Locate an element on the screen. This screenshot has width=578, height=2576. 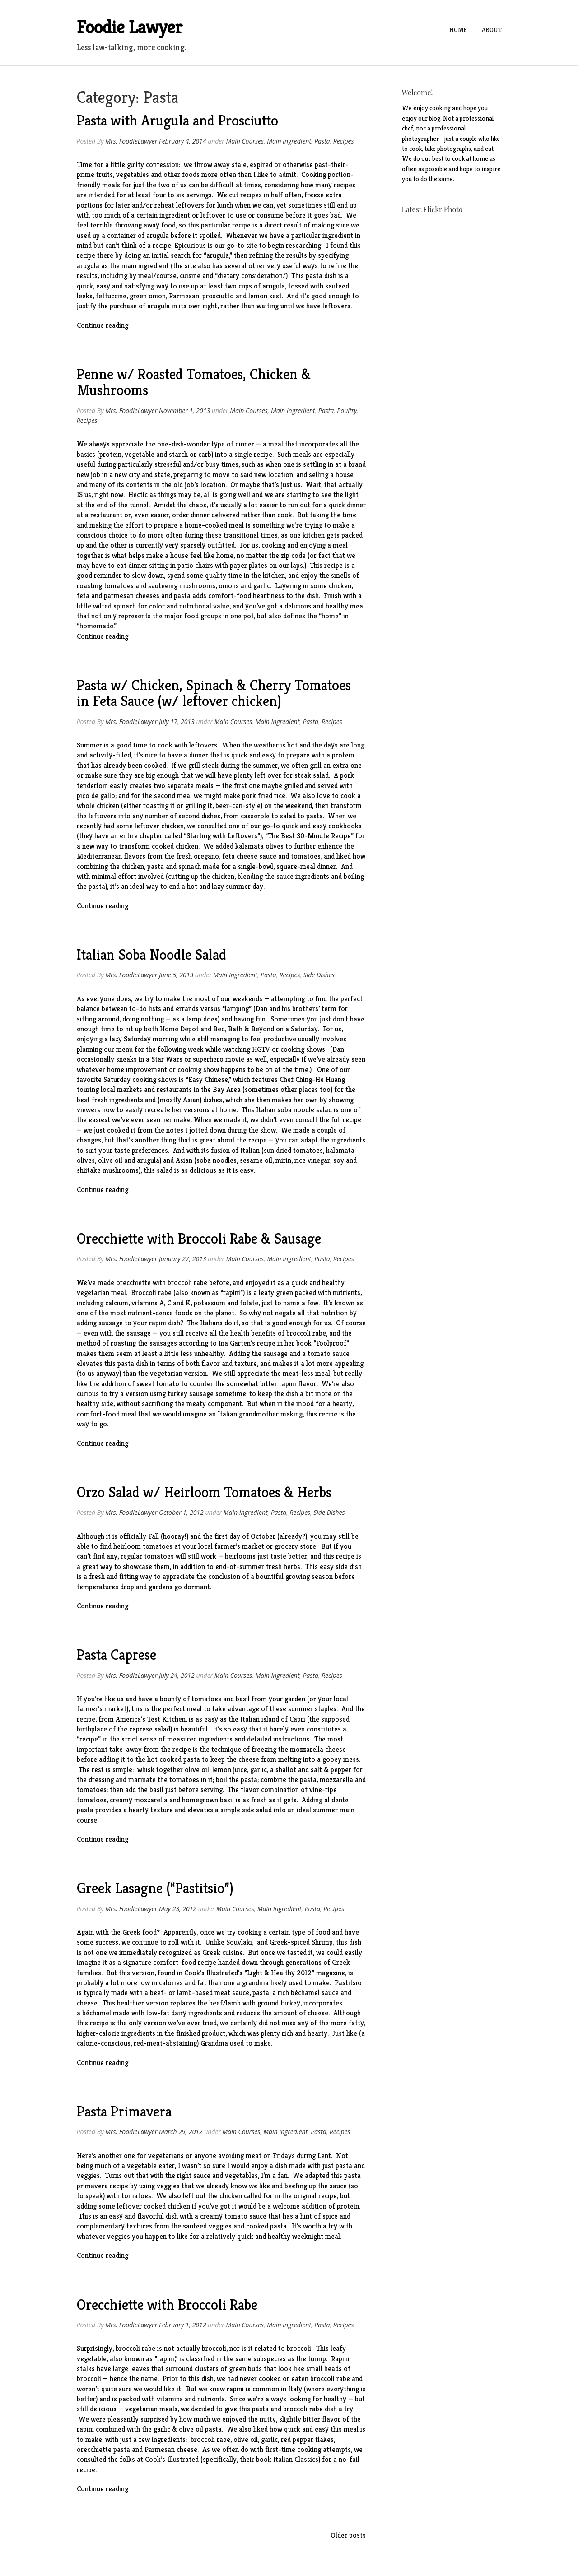
Side Dishes is located at coordinates (319, 974).